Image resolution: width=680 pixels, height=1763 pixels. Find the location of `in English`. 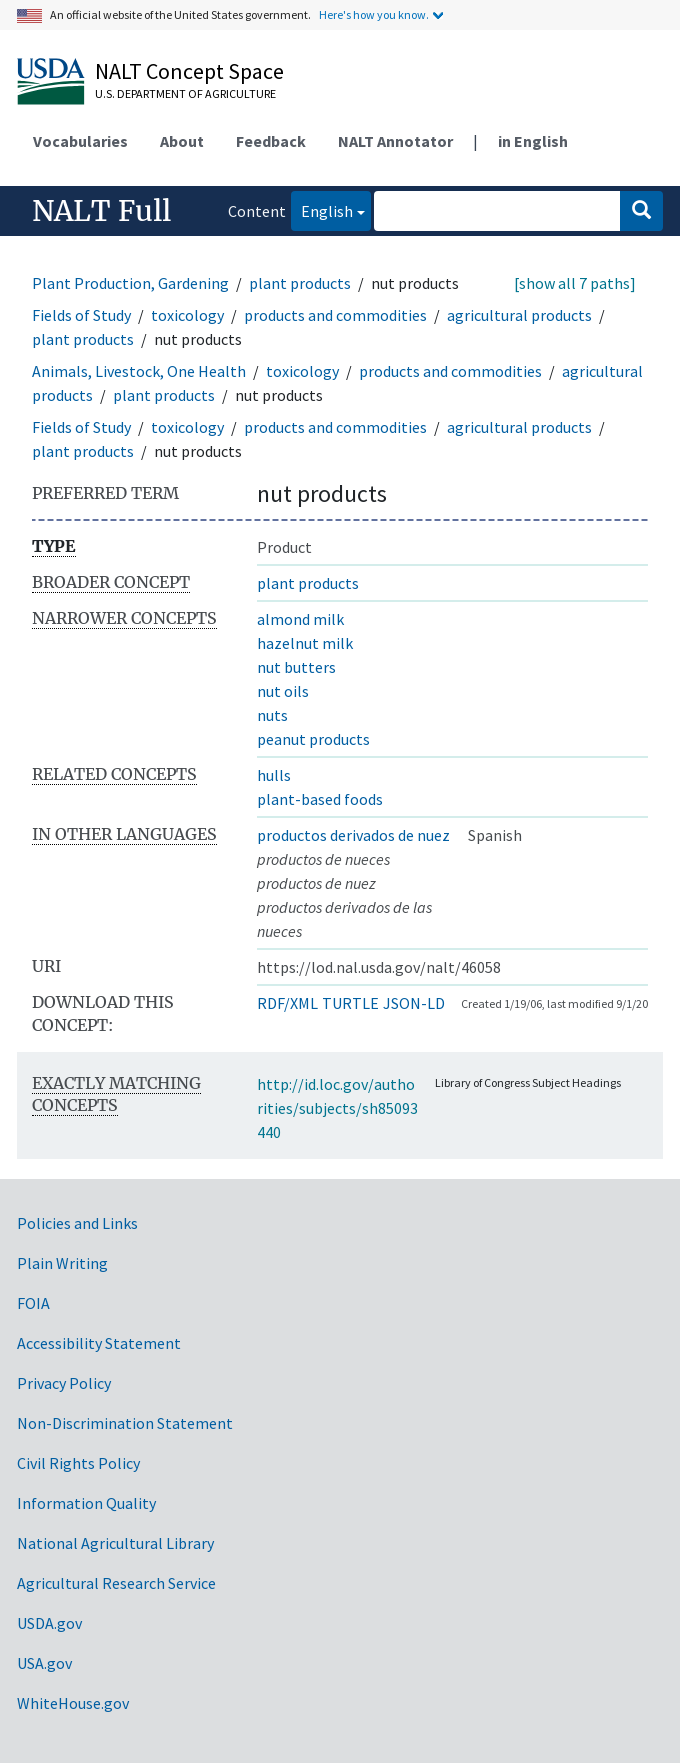

in English is located at coordinates (533, 141).